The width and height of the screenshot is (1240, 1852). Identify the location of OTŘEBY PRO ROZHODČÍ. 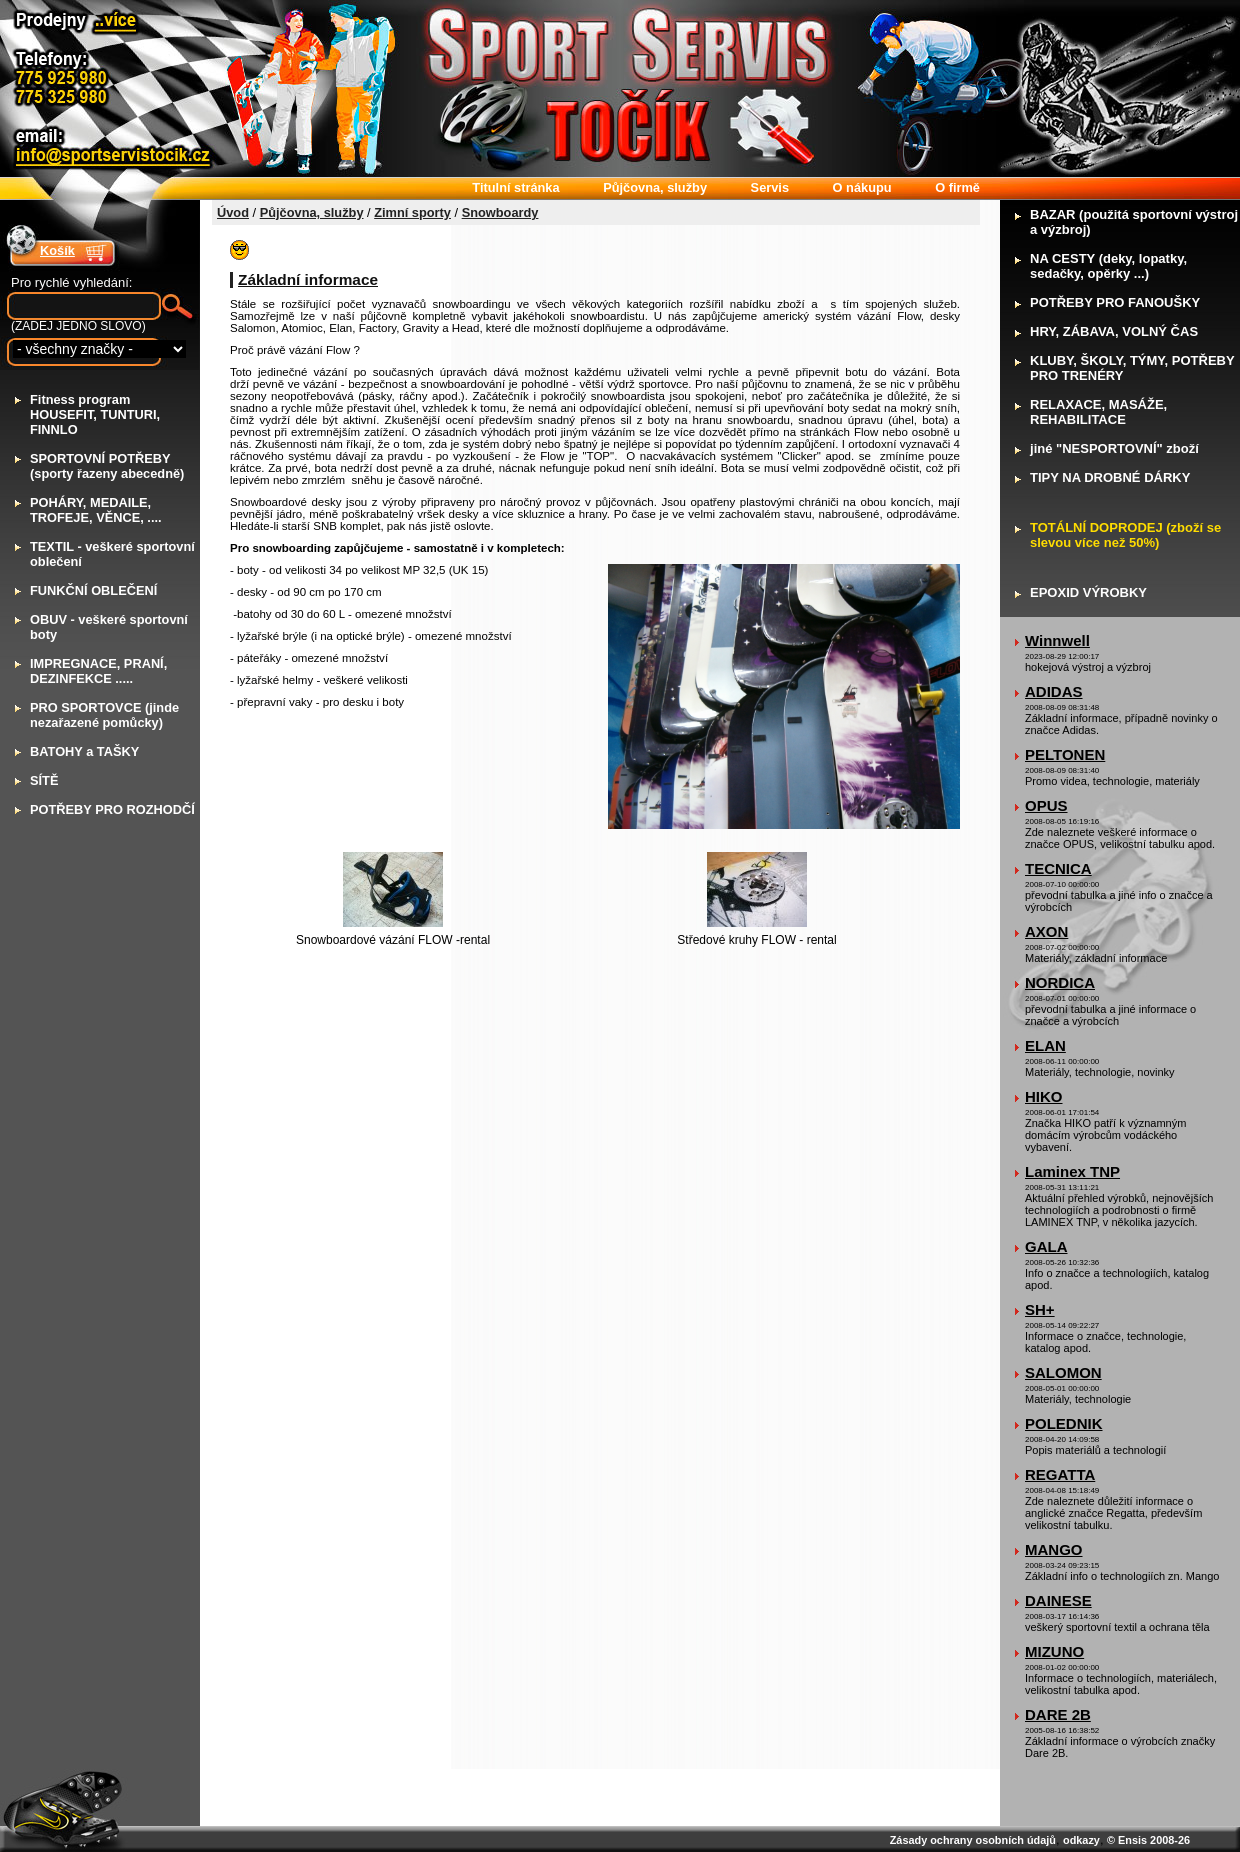
(112, 809).